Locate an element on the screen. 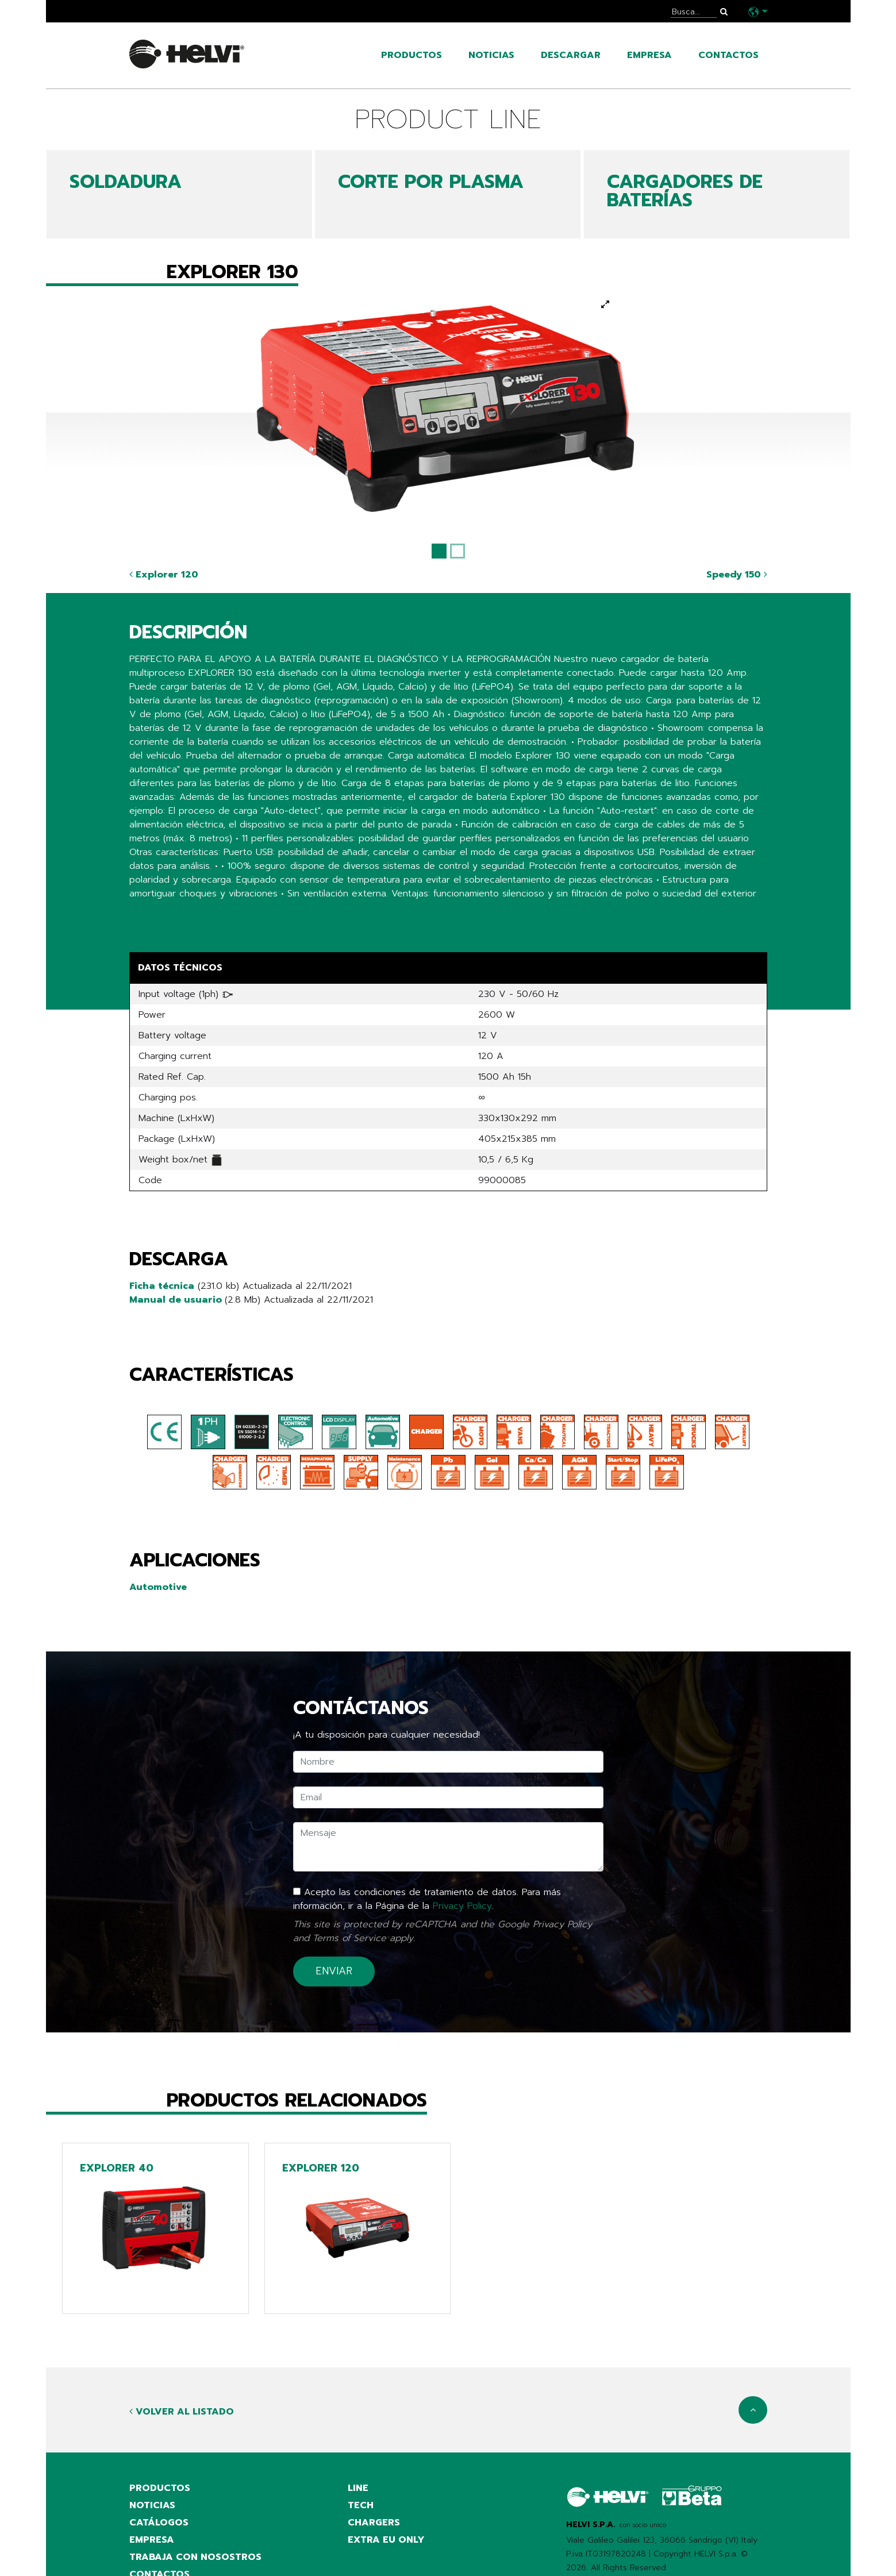 The width and height of the screenshot is (896, 2576). SOLDADURA is located at coordinates (126, 182).